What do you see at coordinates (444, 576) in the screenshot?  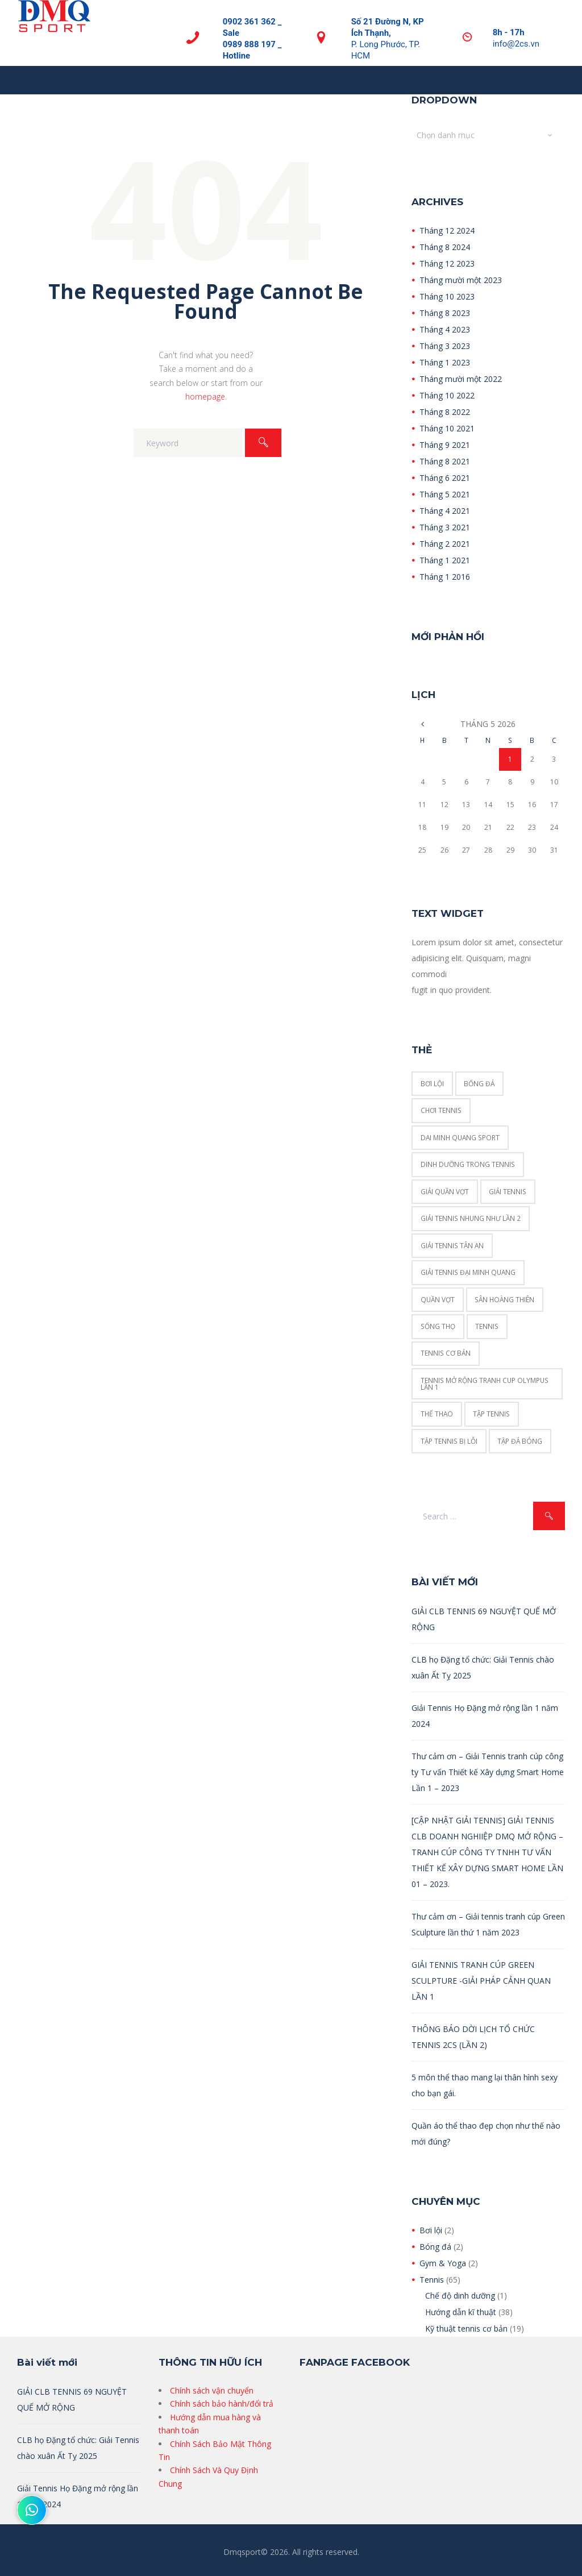 I see `Tháng 1 2016` at bounding box center [444, 576].